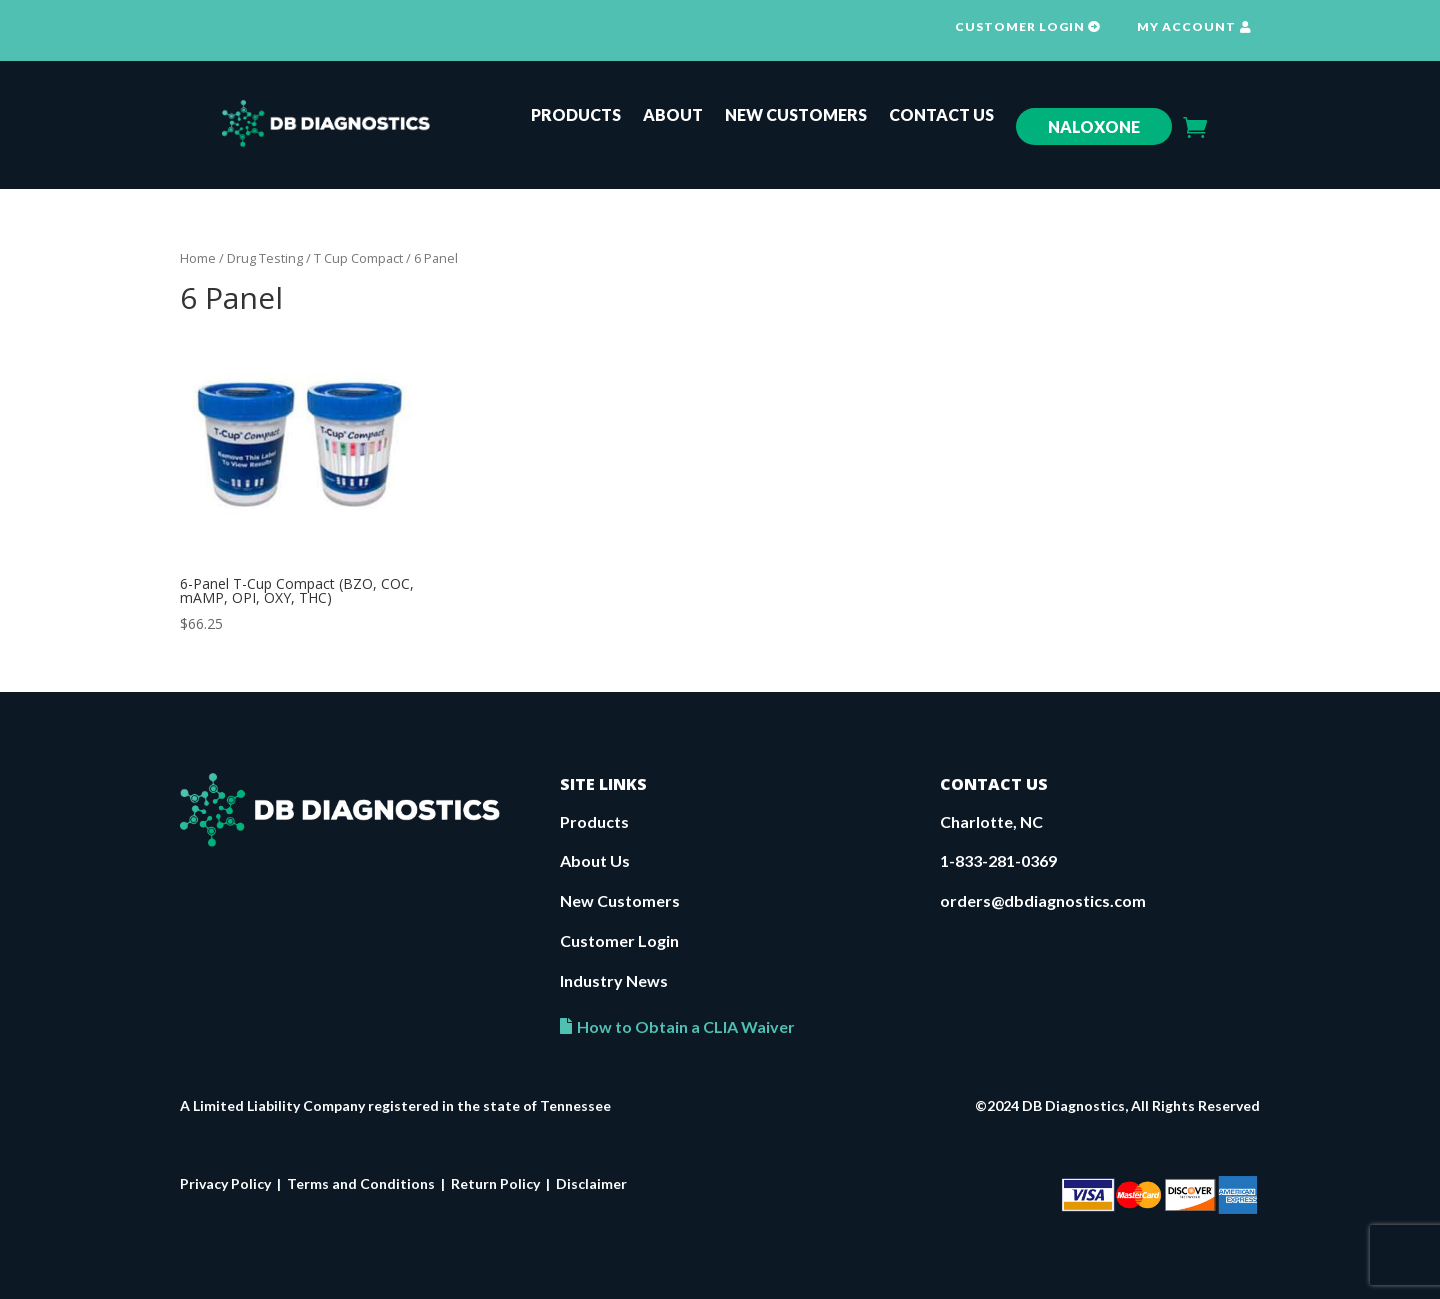 The height and width of the screenshot is (1299, 1440). Describe the element at coordinates (673, 116) in the screenshot. I see `About` at that location.